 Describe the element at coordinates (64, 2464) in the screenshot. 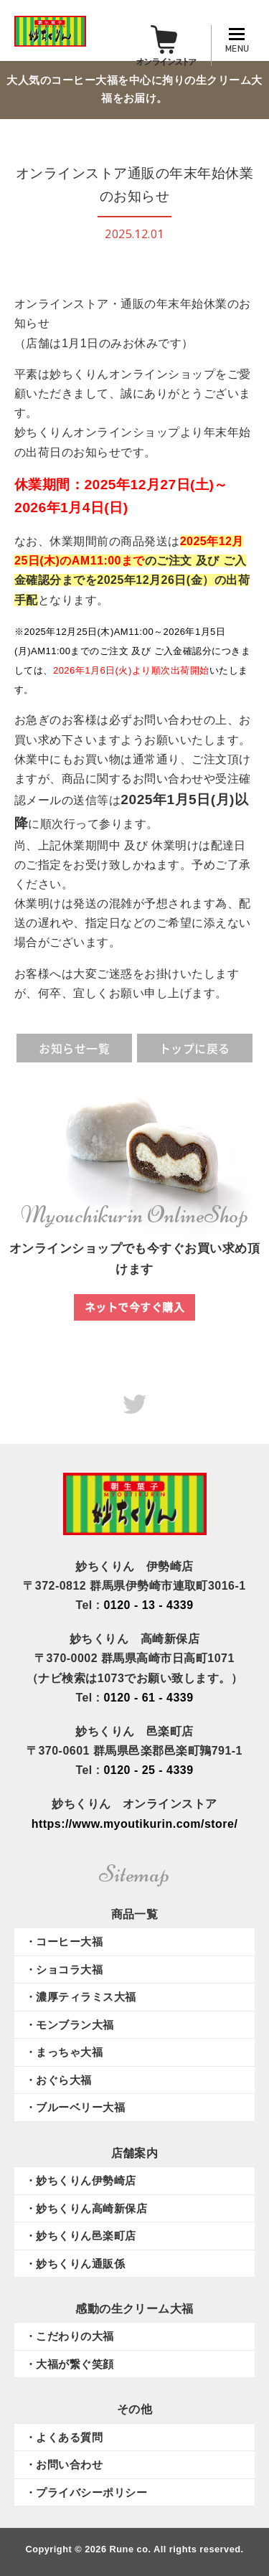

I see `・お問い合わせ` at that location.